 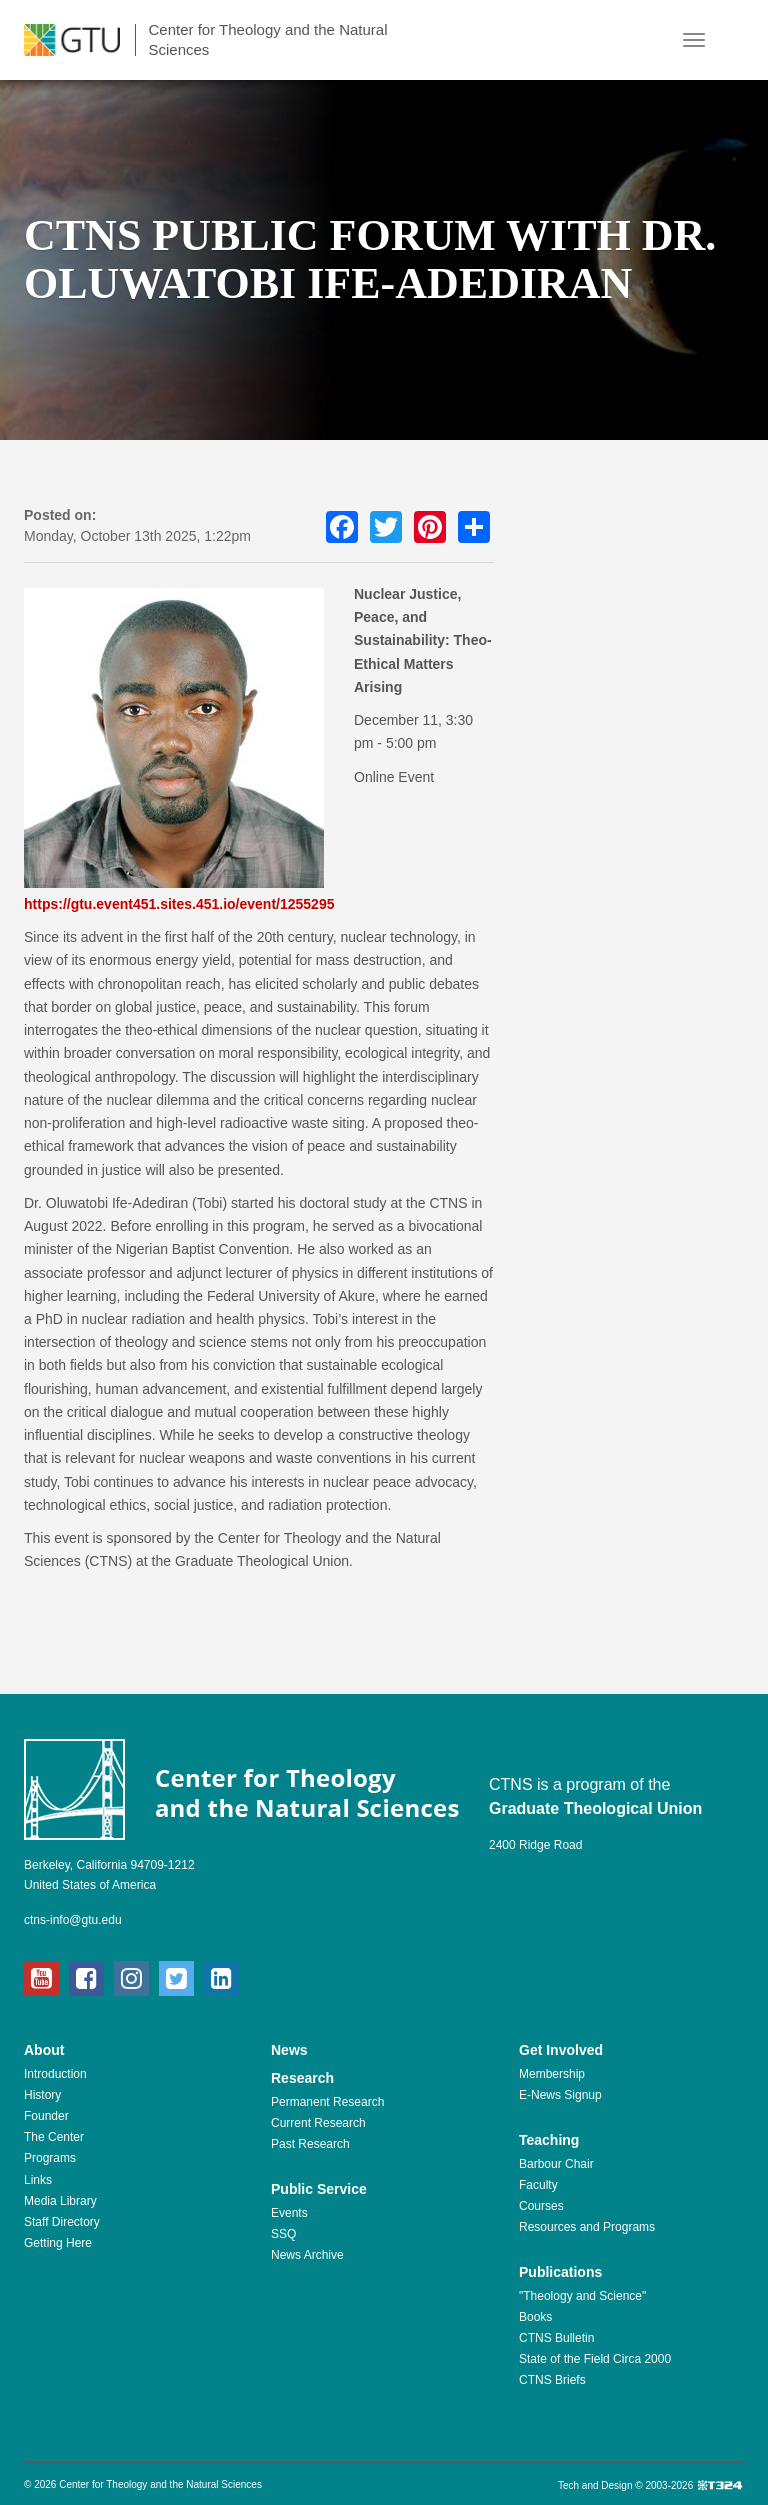 I want to click on History, so click(x=42, y=2095).